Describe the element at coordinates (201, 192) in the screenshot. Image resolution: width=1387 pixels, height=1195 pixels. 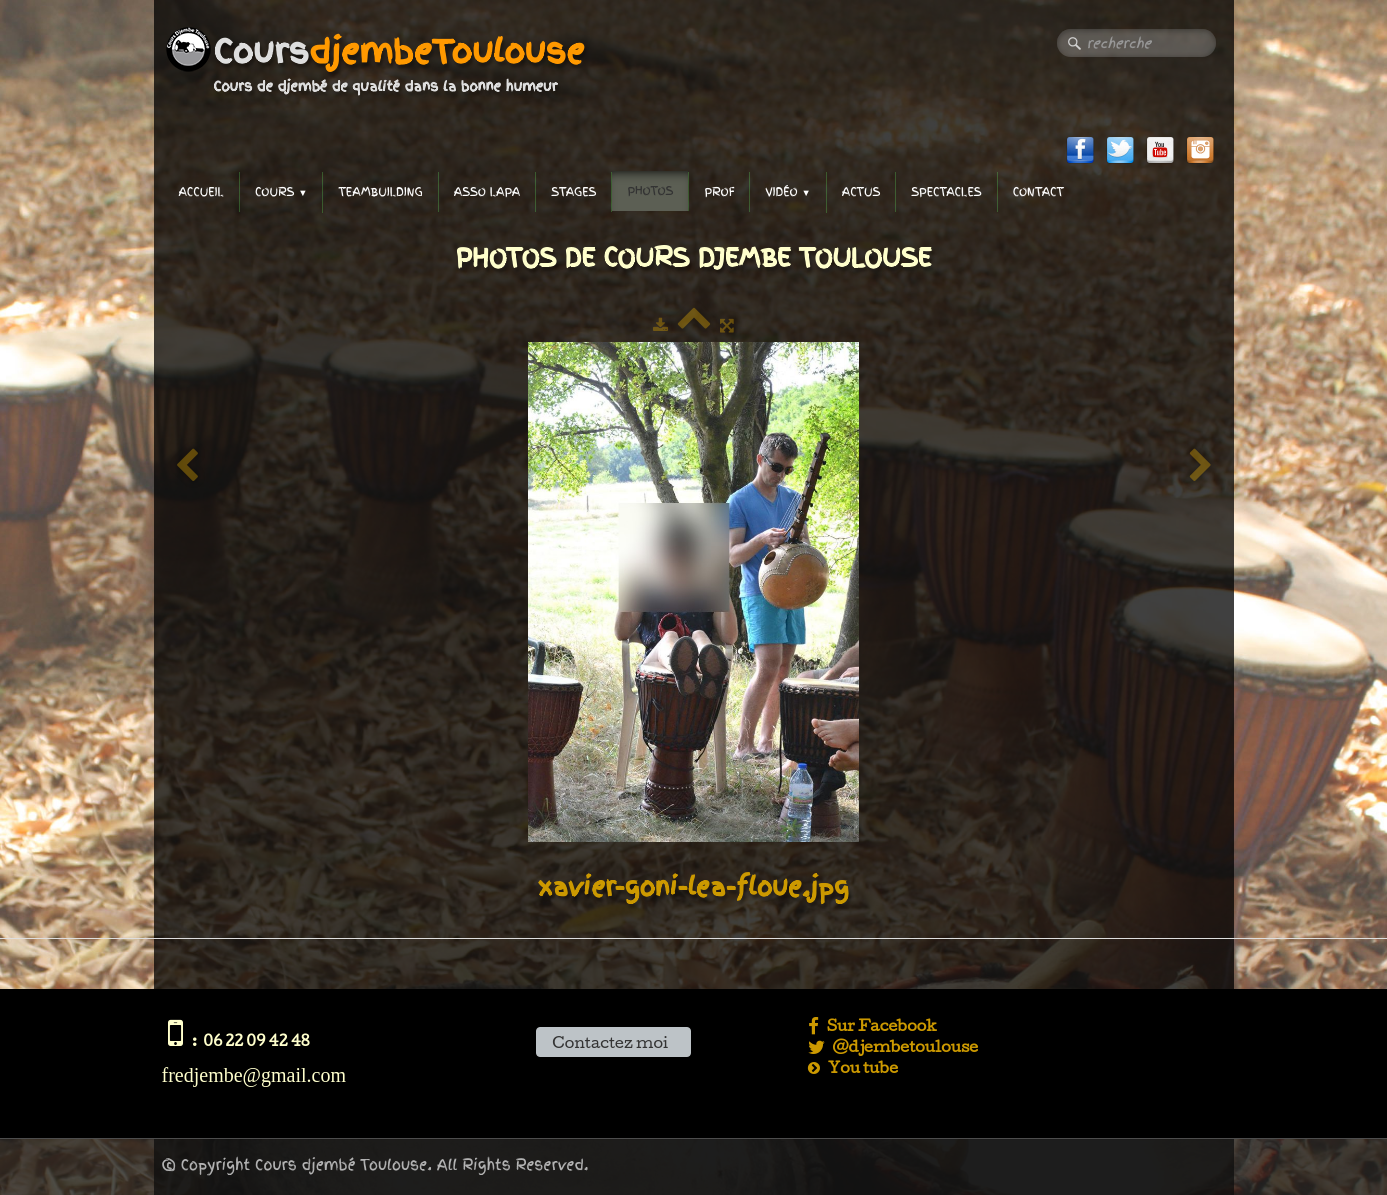
I see `accueil` at that location.